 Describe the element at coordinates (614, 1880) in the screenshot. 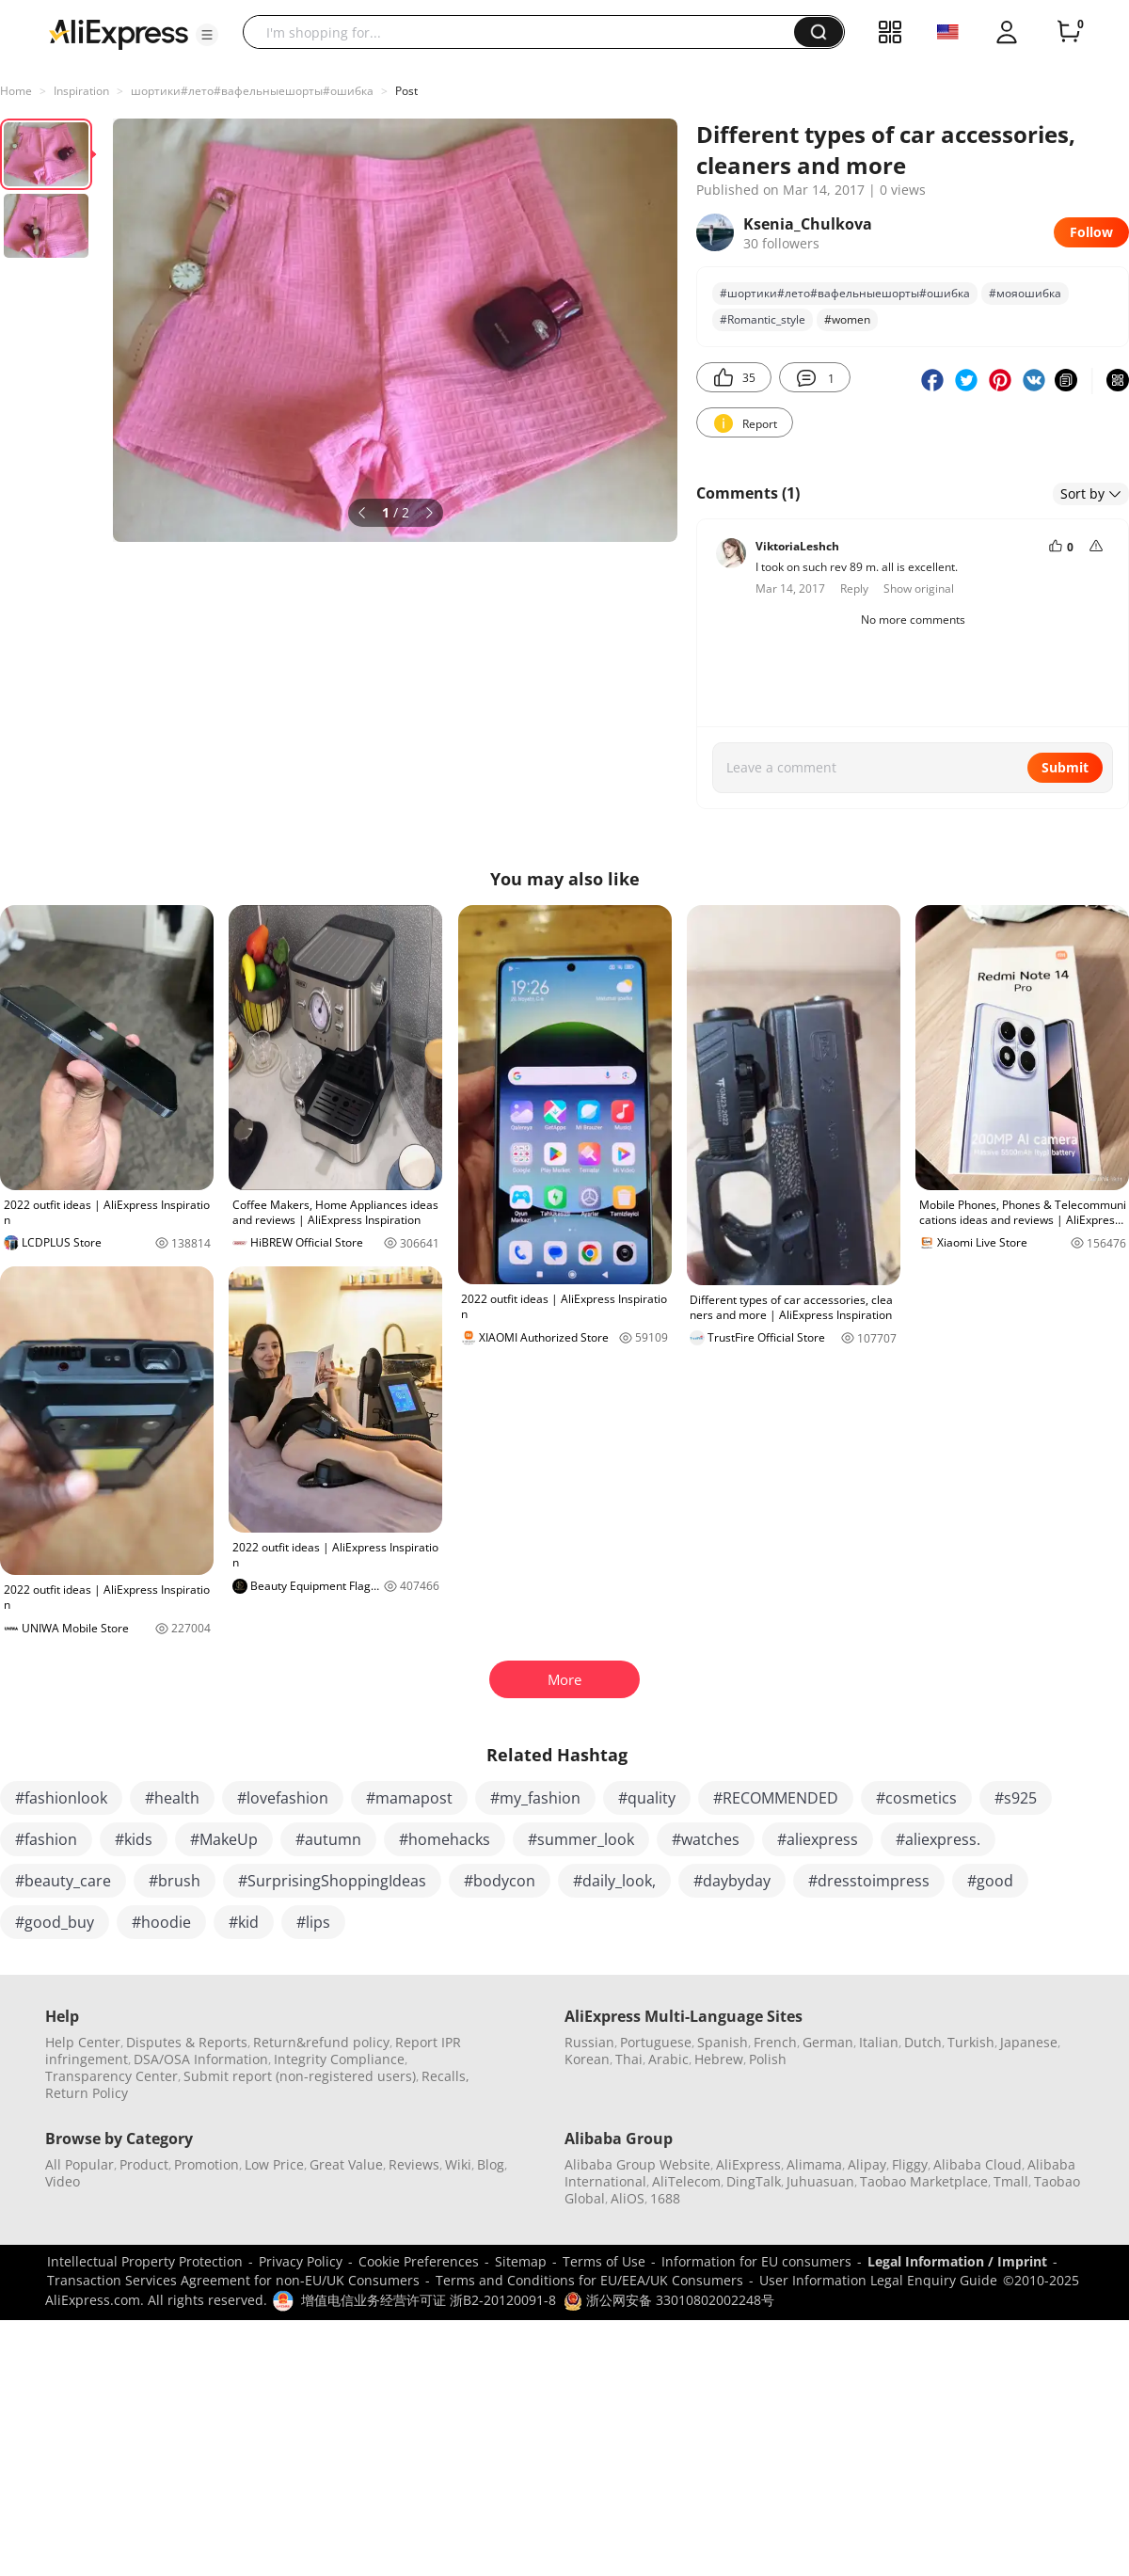

I see `#daily_look,` at that location.